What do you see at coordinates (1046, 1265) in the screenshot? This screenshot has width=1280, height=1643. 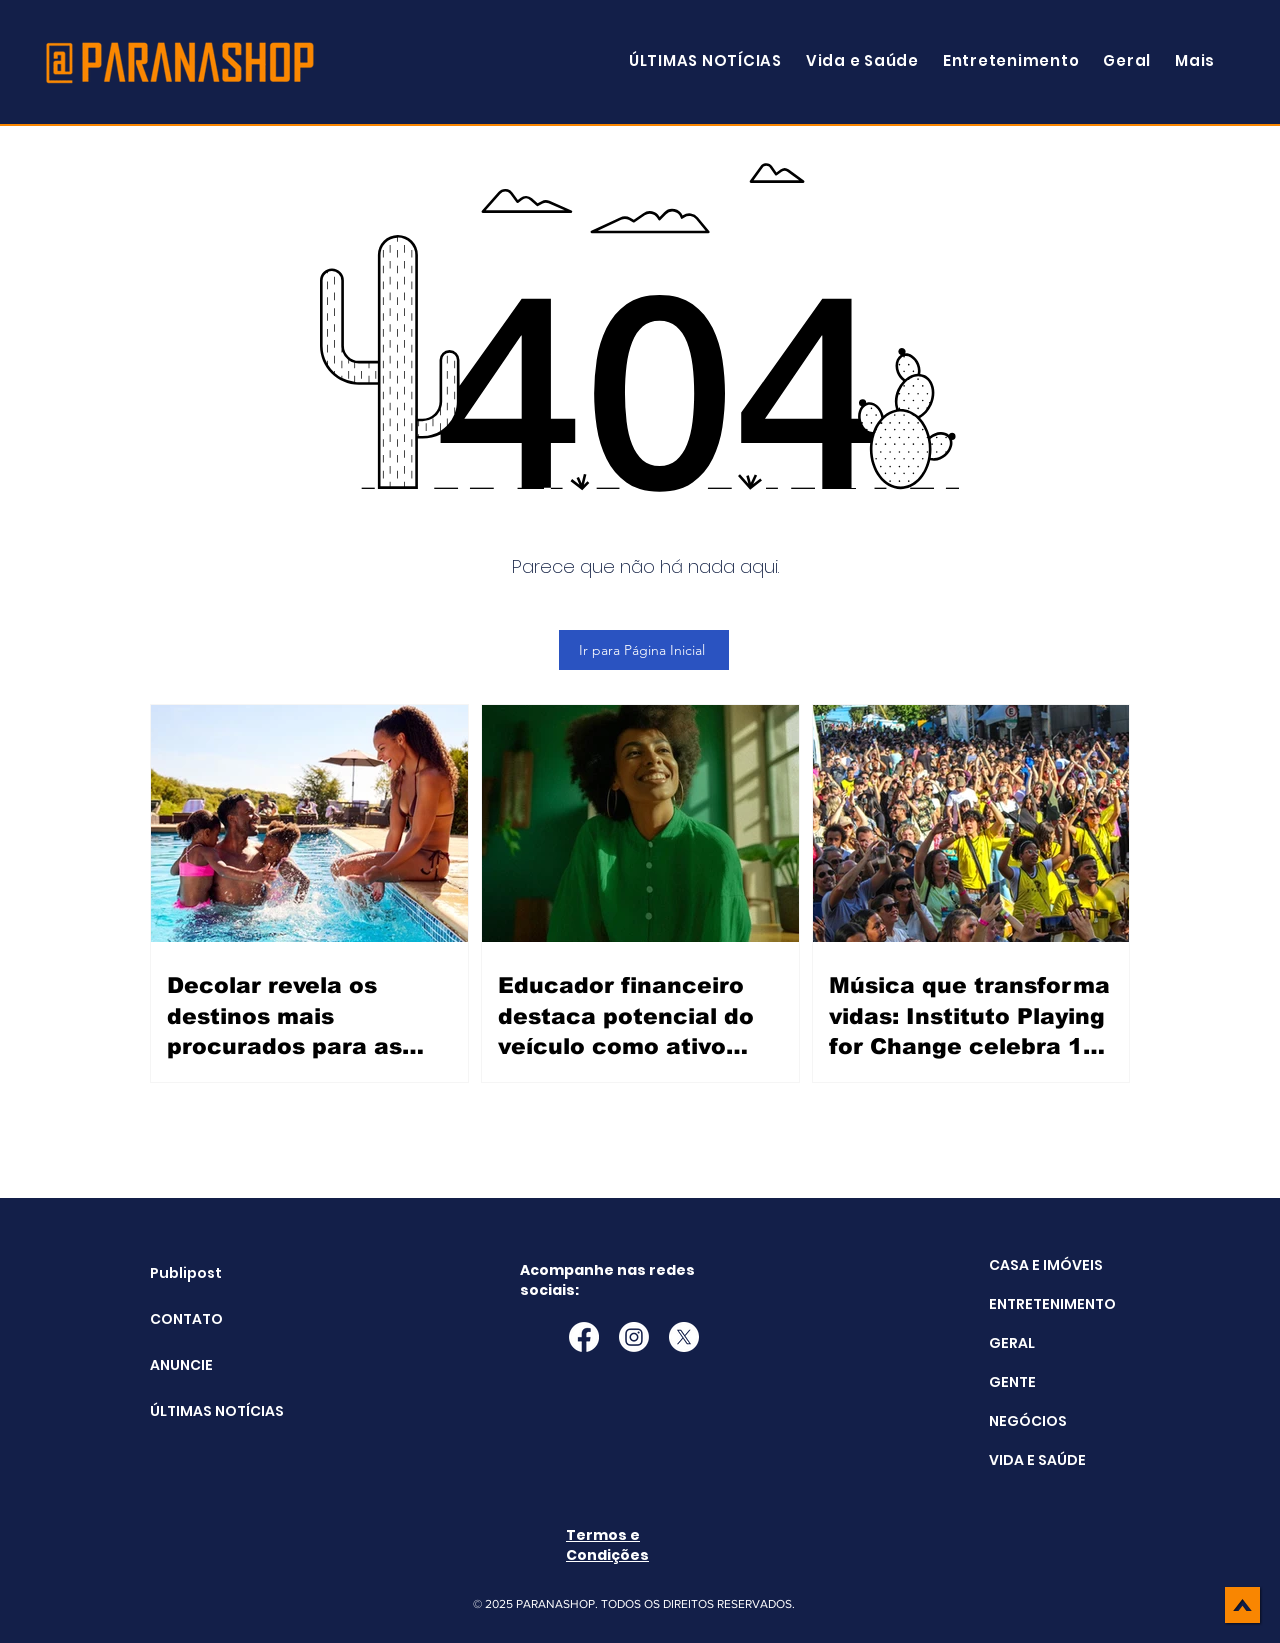 I see `CASA E IMÓVEIS` at bounding box center [1046, 1265].